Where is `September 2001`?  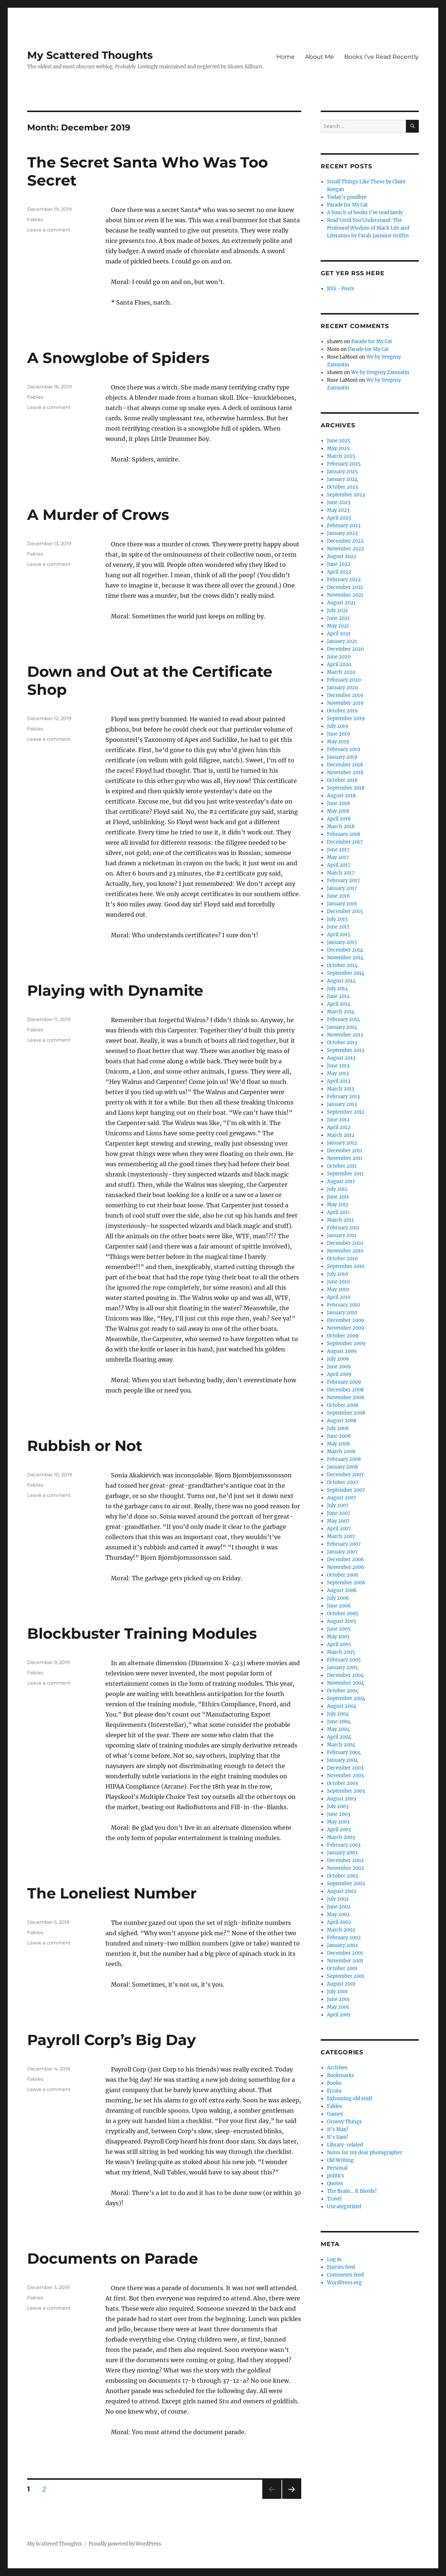
September 2001 is located at coordinates (345, 1976).